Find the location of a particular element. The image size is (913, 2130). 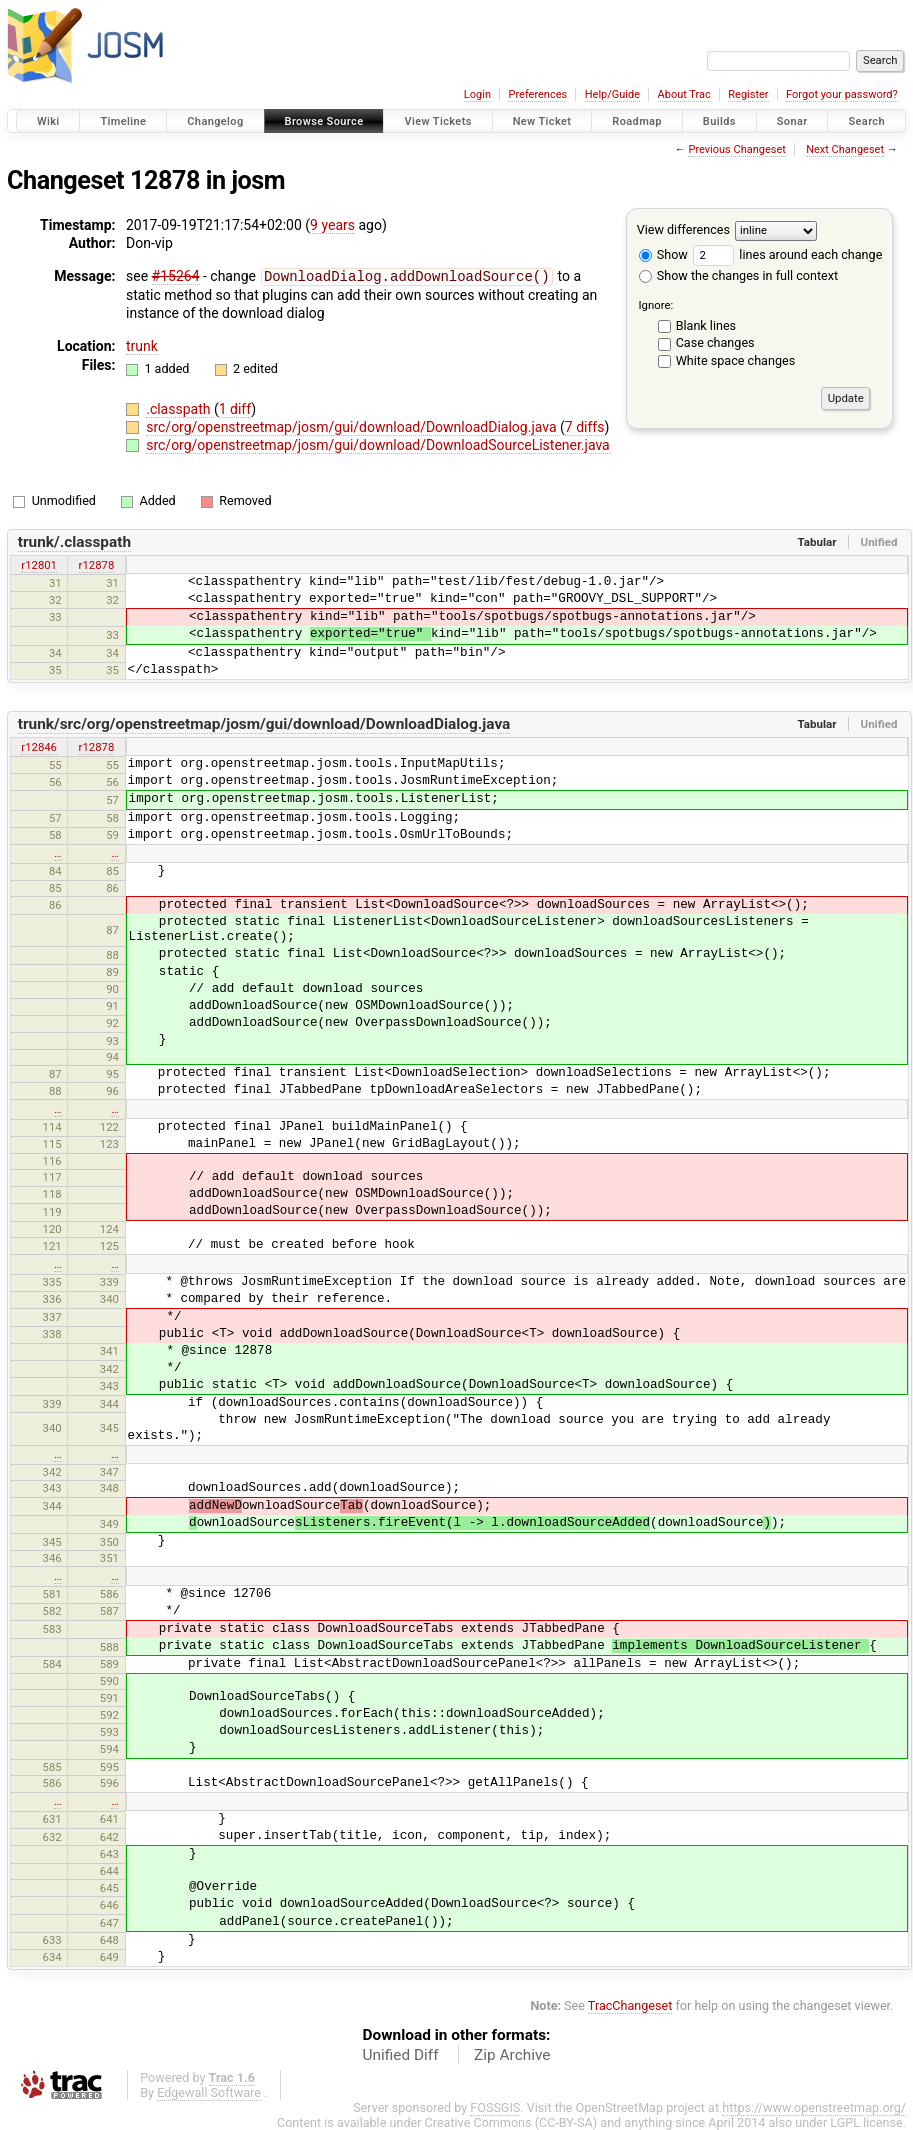

Changelog is located at coordinates (215, 121).